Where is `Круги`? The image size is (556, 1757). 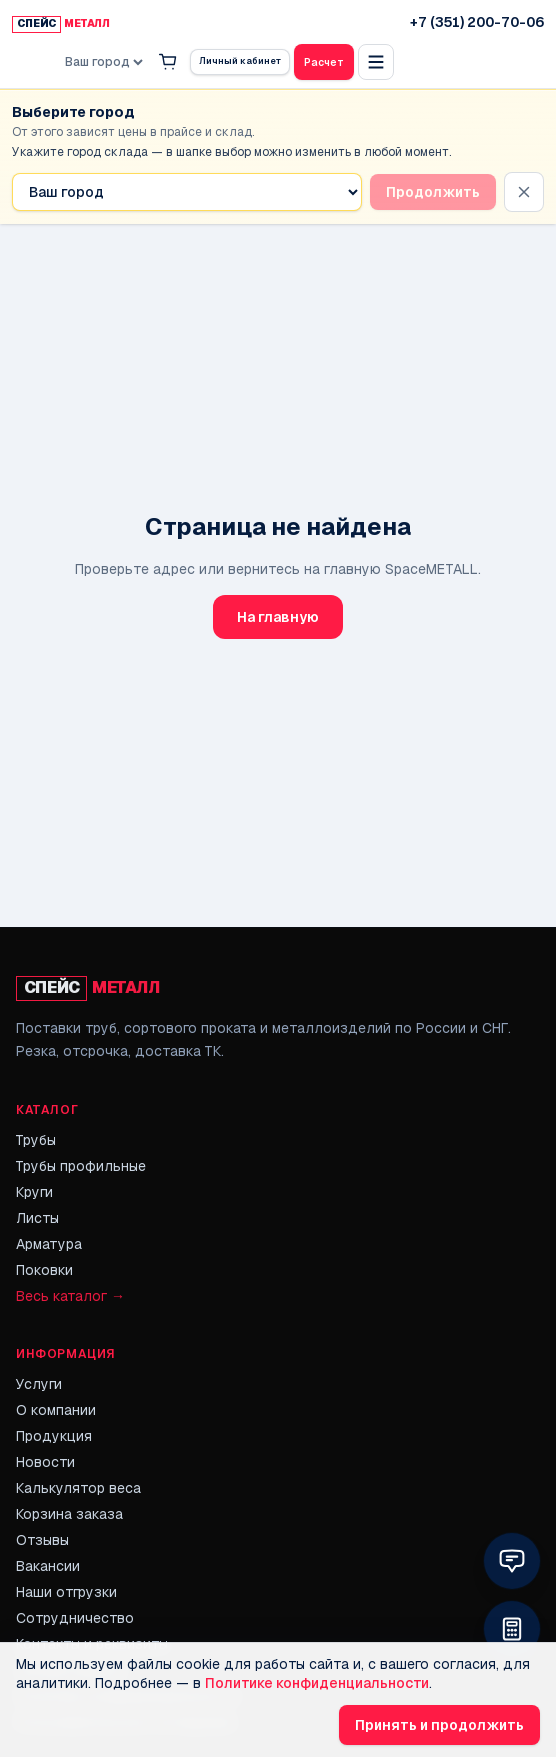 Круги is located at coordinates (34, 1192).